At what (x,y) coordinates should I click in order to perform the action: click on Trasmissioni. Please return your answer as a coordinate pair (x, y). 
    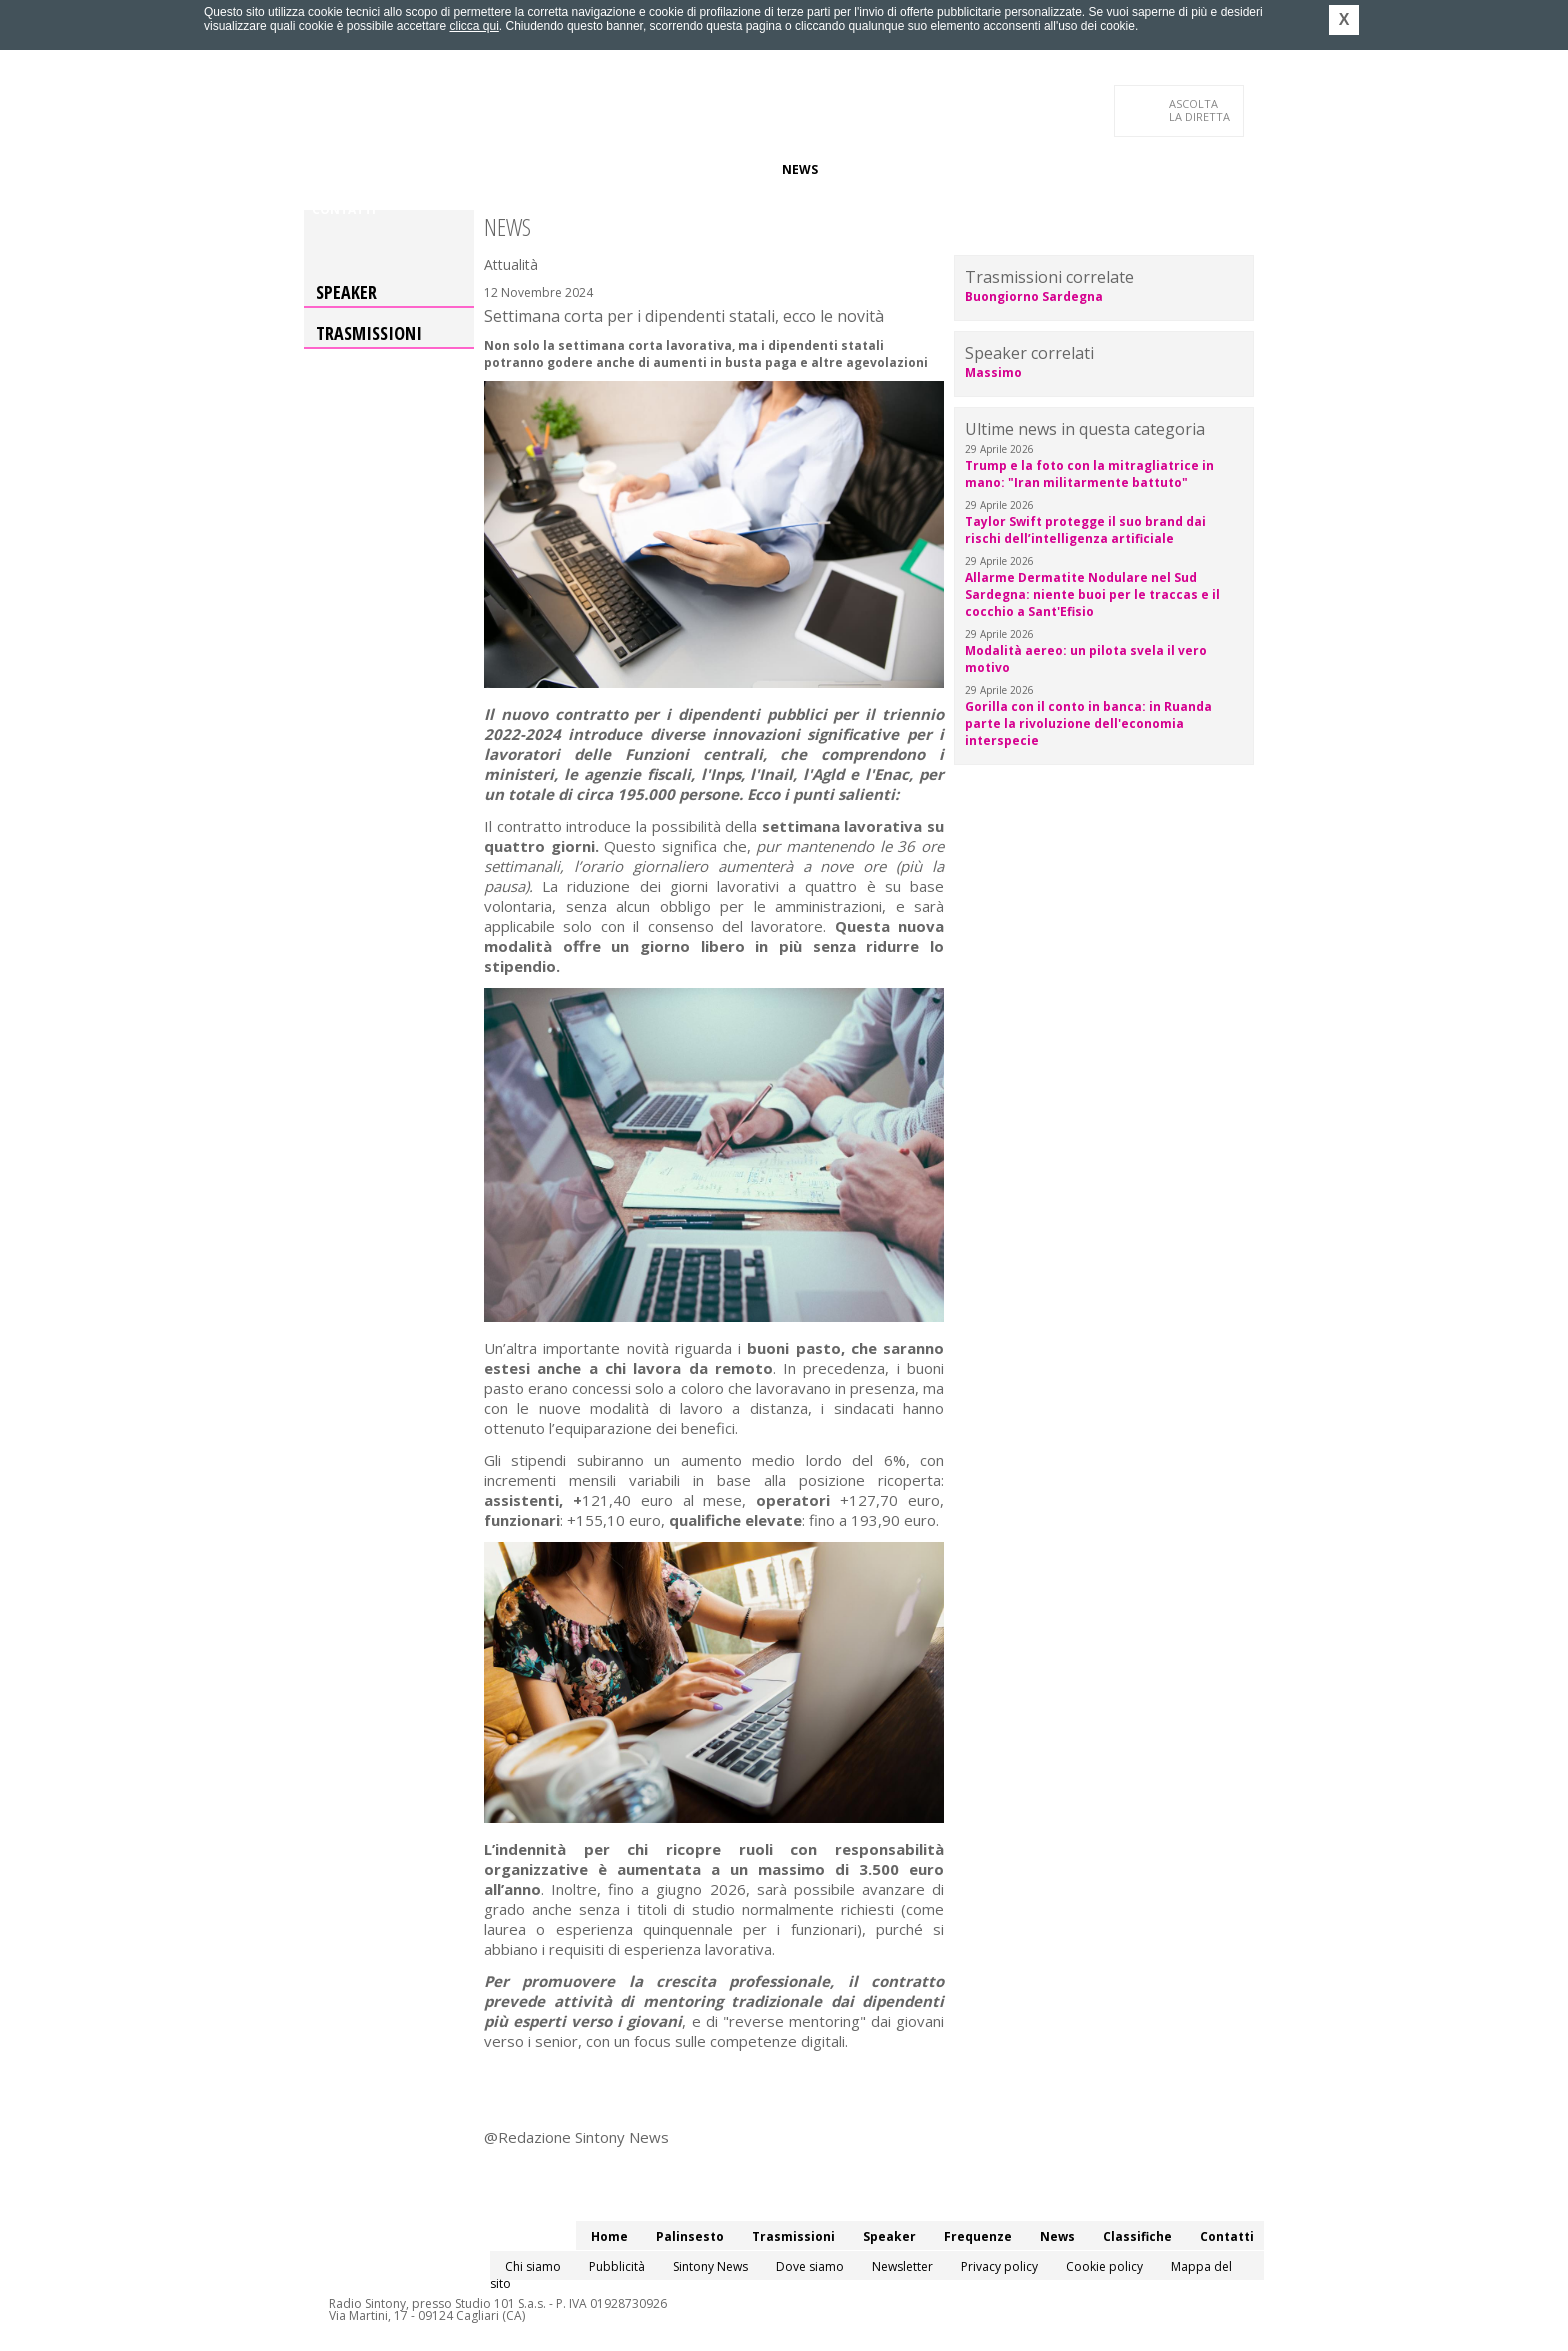
    Looking at the image, I should click on (369, 333).